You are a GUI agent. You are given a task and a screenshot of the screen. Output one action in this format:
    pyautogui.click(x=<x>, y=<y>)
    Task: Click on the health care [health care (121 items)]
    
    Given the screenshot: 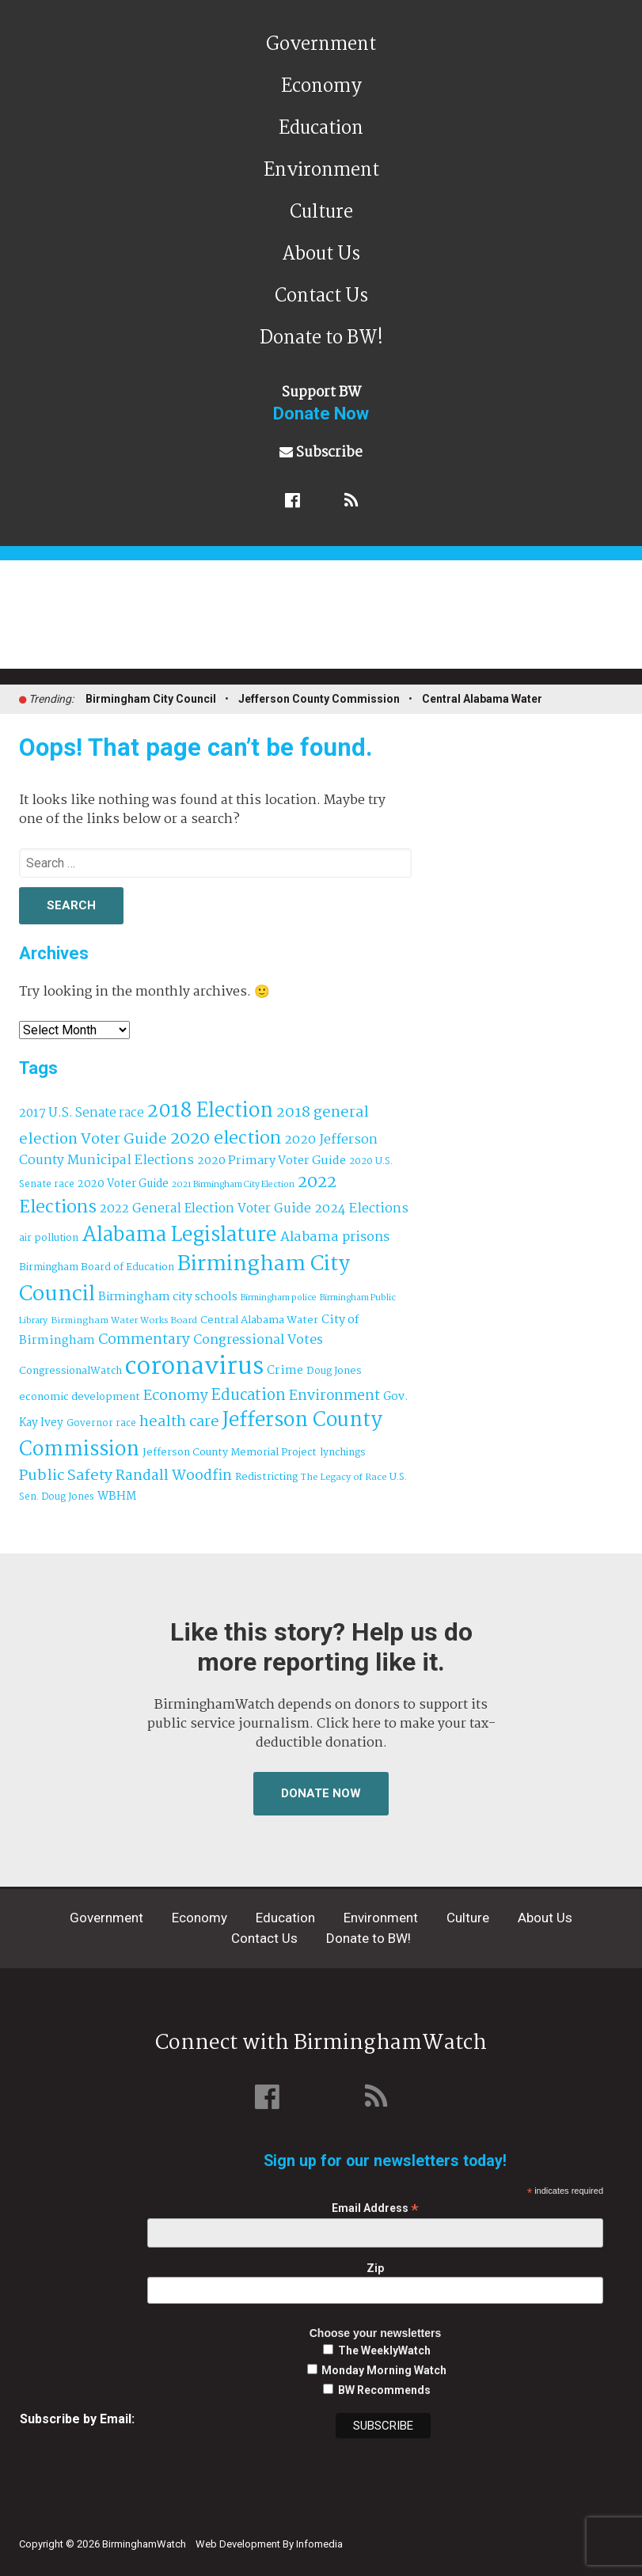 What is the action you would take?
    pyautogui.click(x=179, y=1422)
    